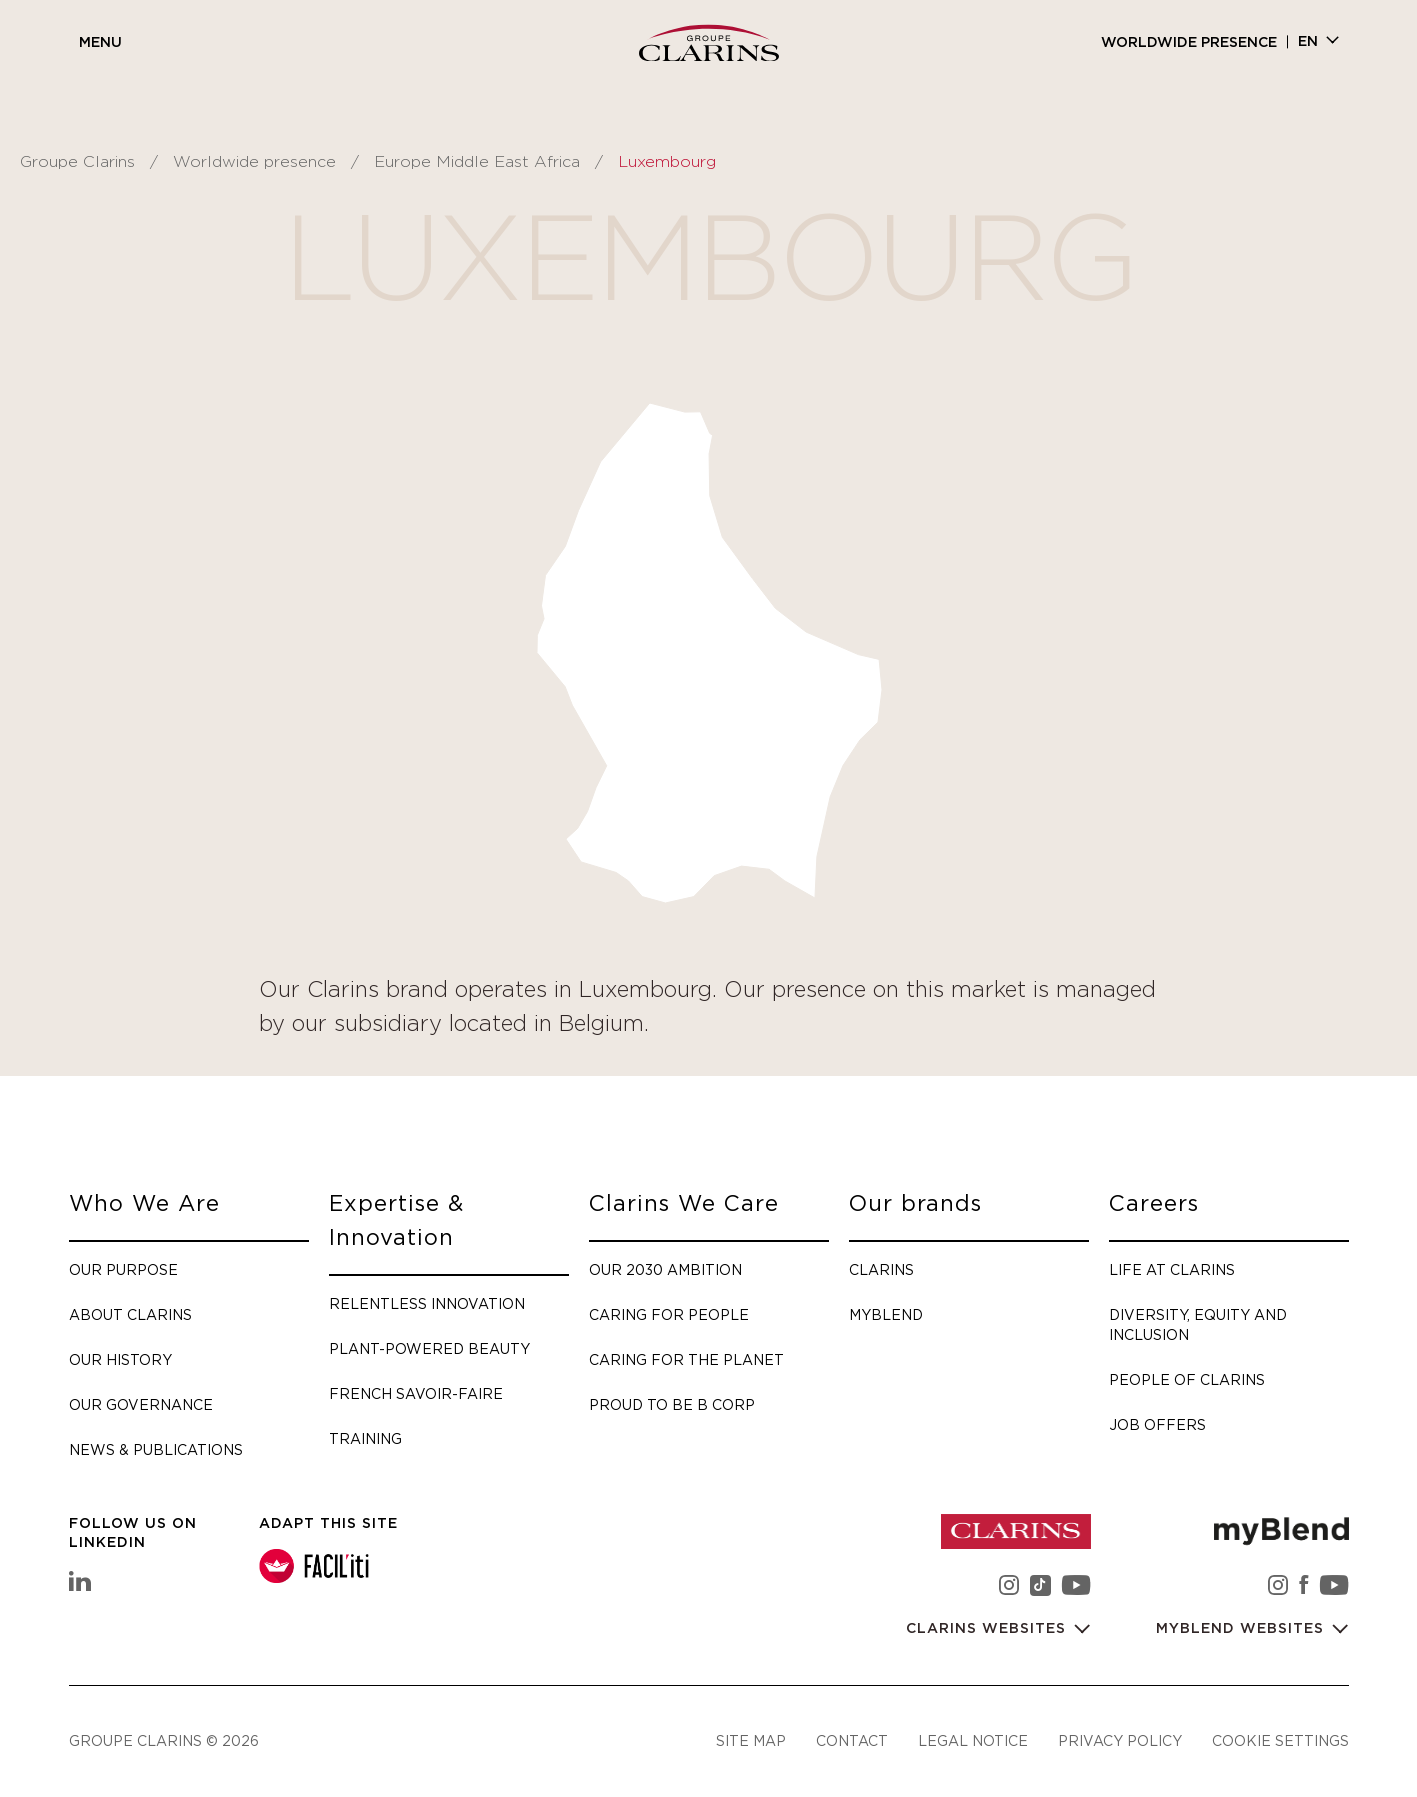 This screenshot has height=1797, width=1417. I want to click on Site map, so click(751, 1740).